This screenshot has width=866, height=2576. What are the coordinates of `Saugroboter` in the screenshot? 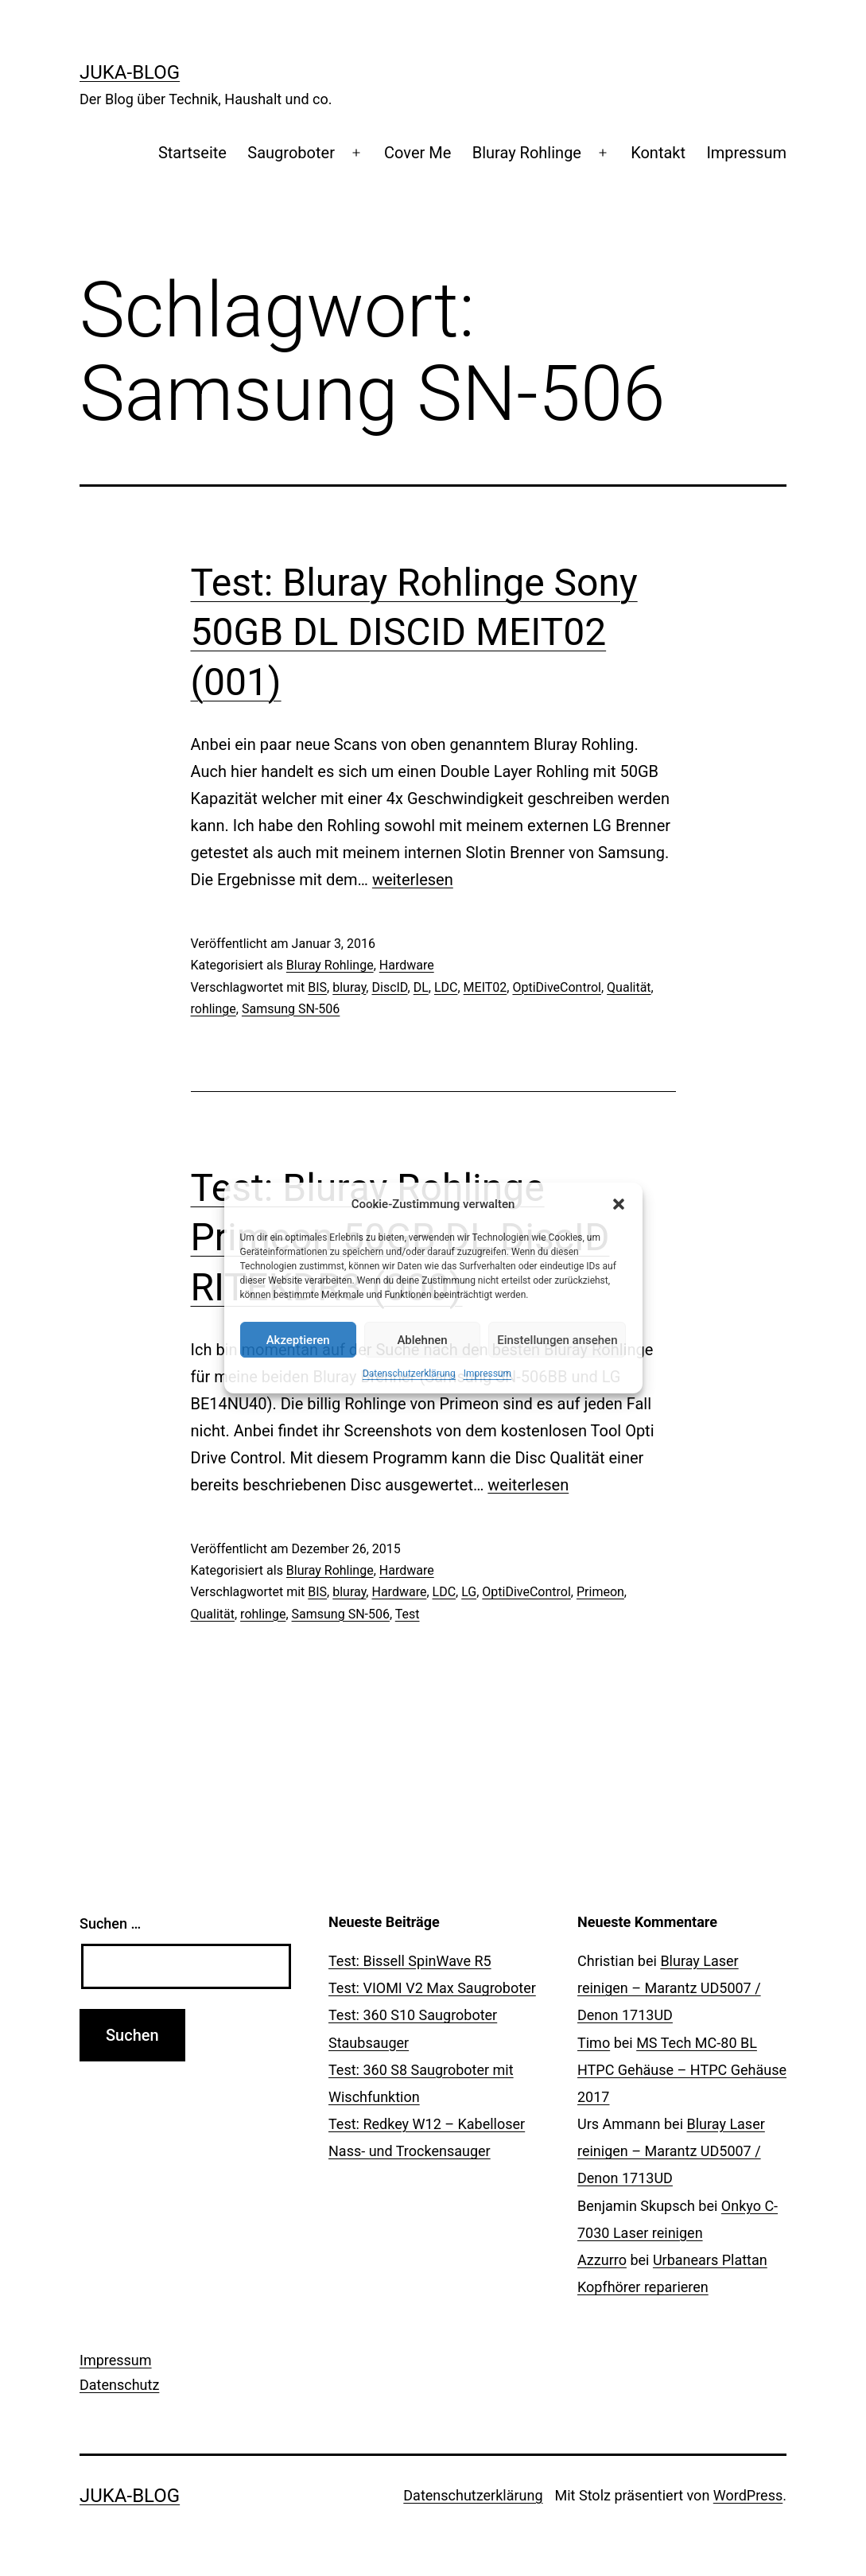 It's located at (291, 152).